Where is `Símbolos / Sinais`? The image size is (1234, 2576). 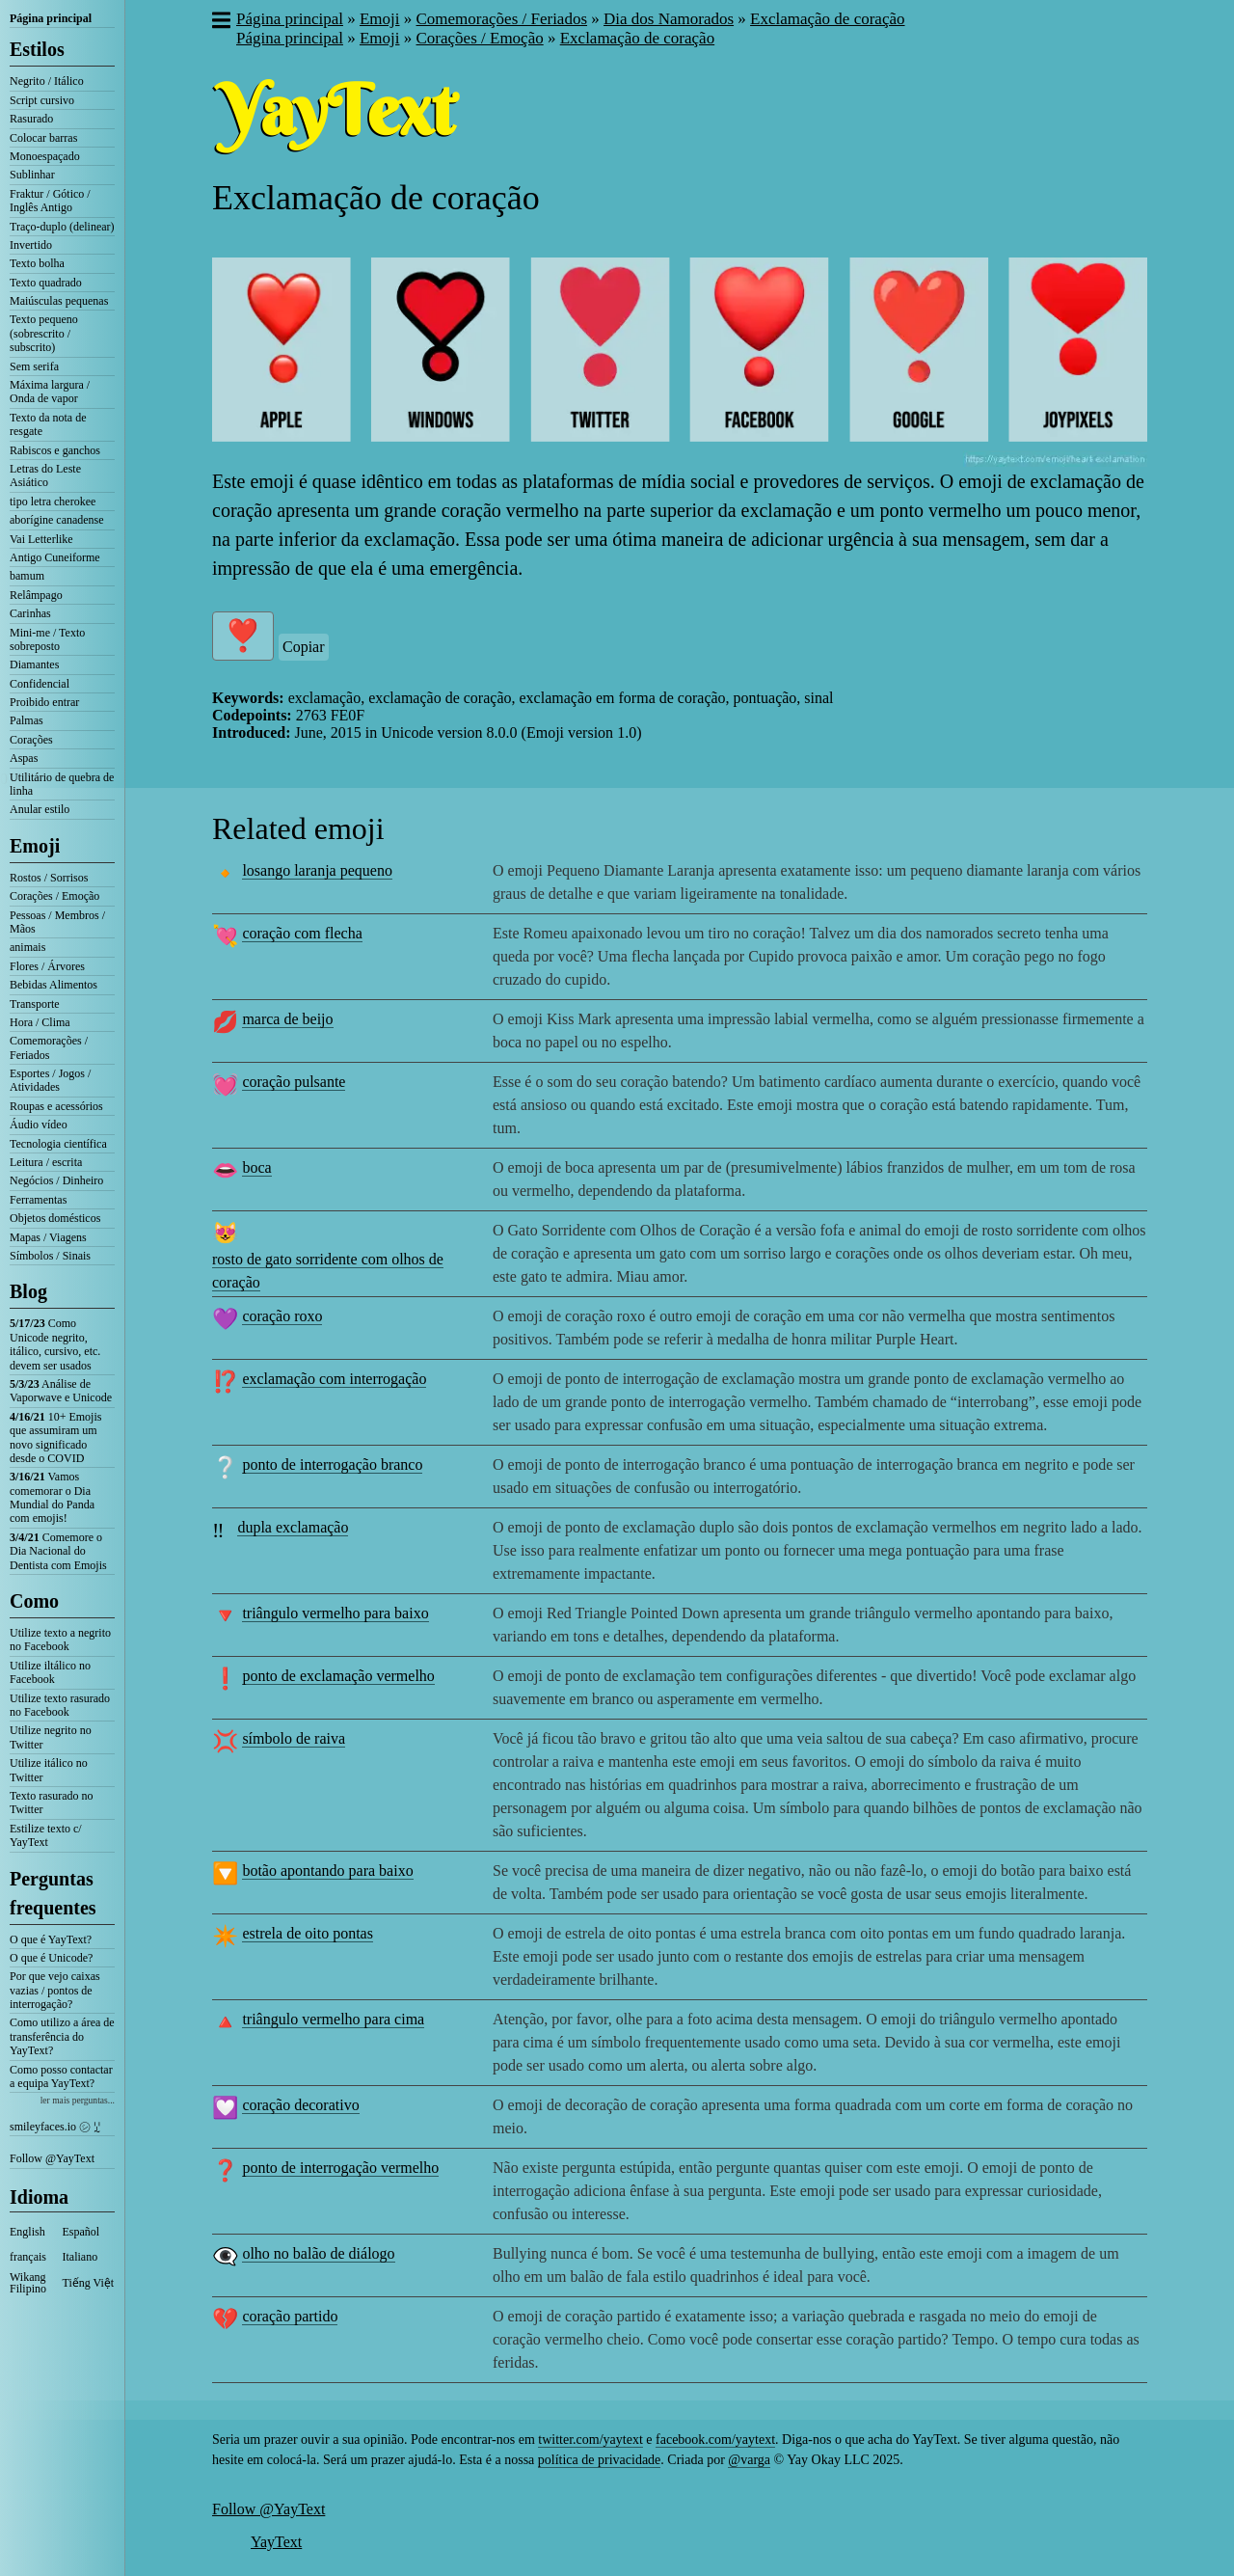
Símbolos / Sinais is located at coordinates (50, 1255).